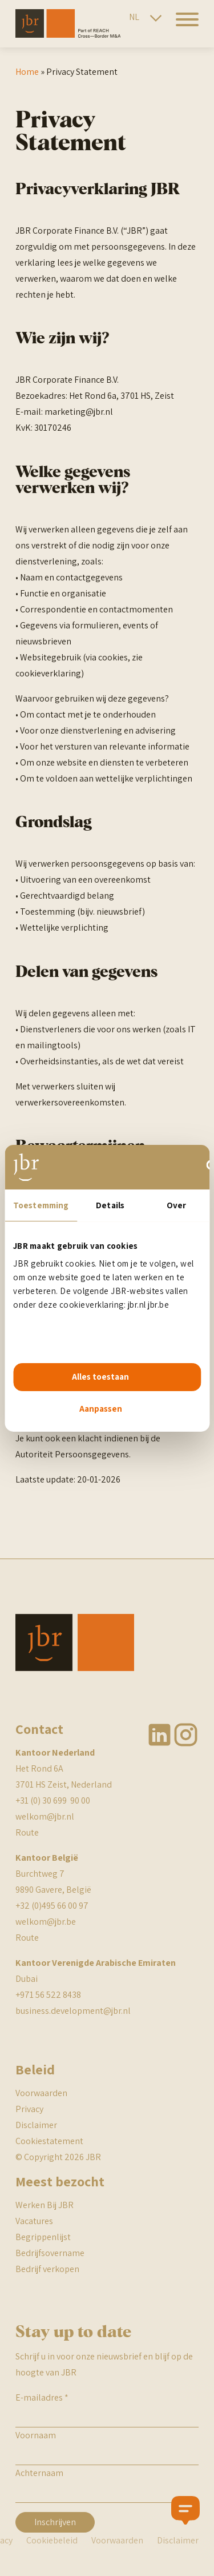 The height and width of the screenshot is (2576, 214). What do you see at coordinates (100, 1408) in the screenshot?
I see `Aanpassen` at bounding box center [100, 1408].